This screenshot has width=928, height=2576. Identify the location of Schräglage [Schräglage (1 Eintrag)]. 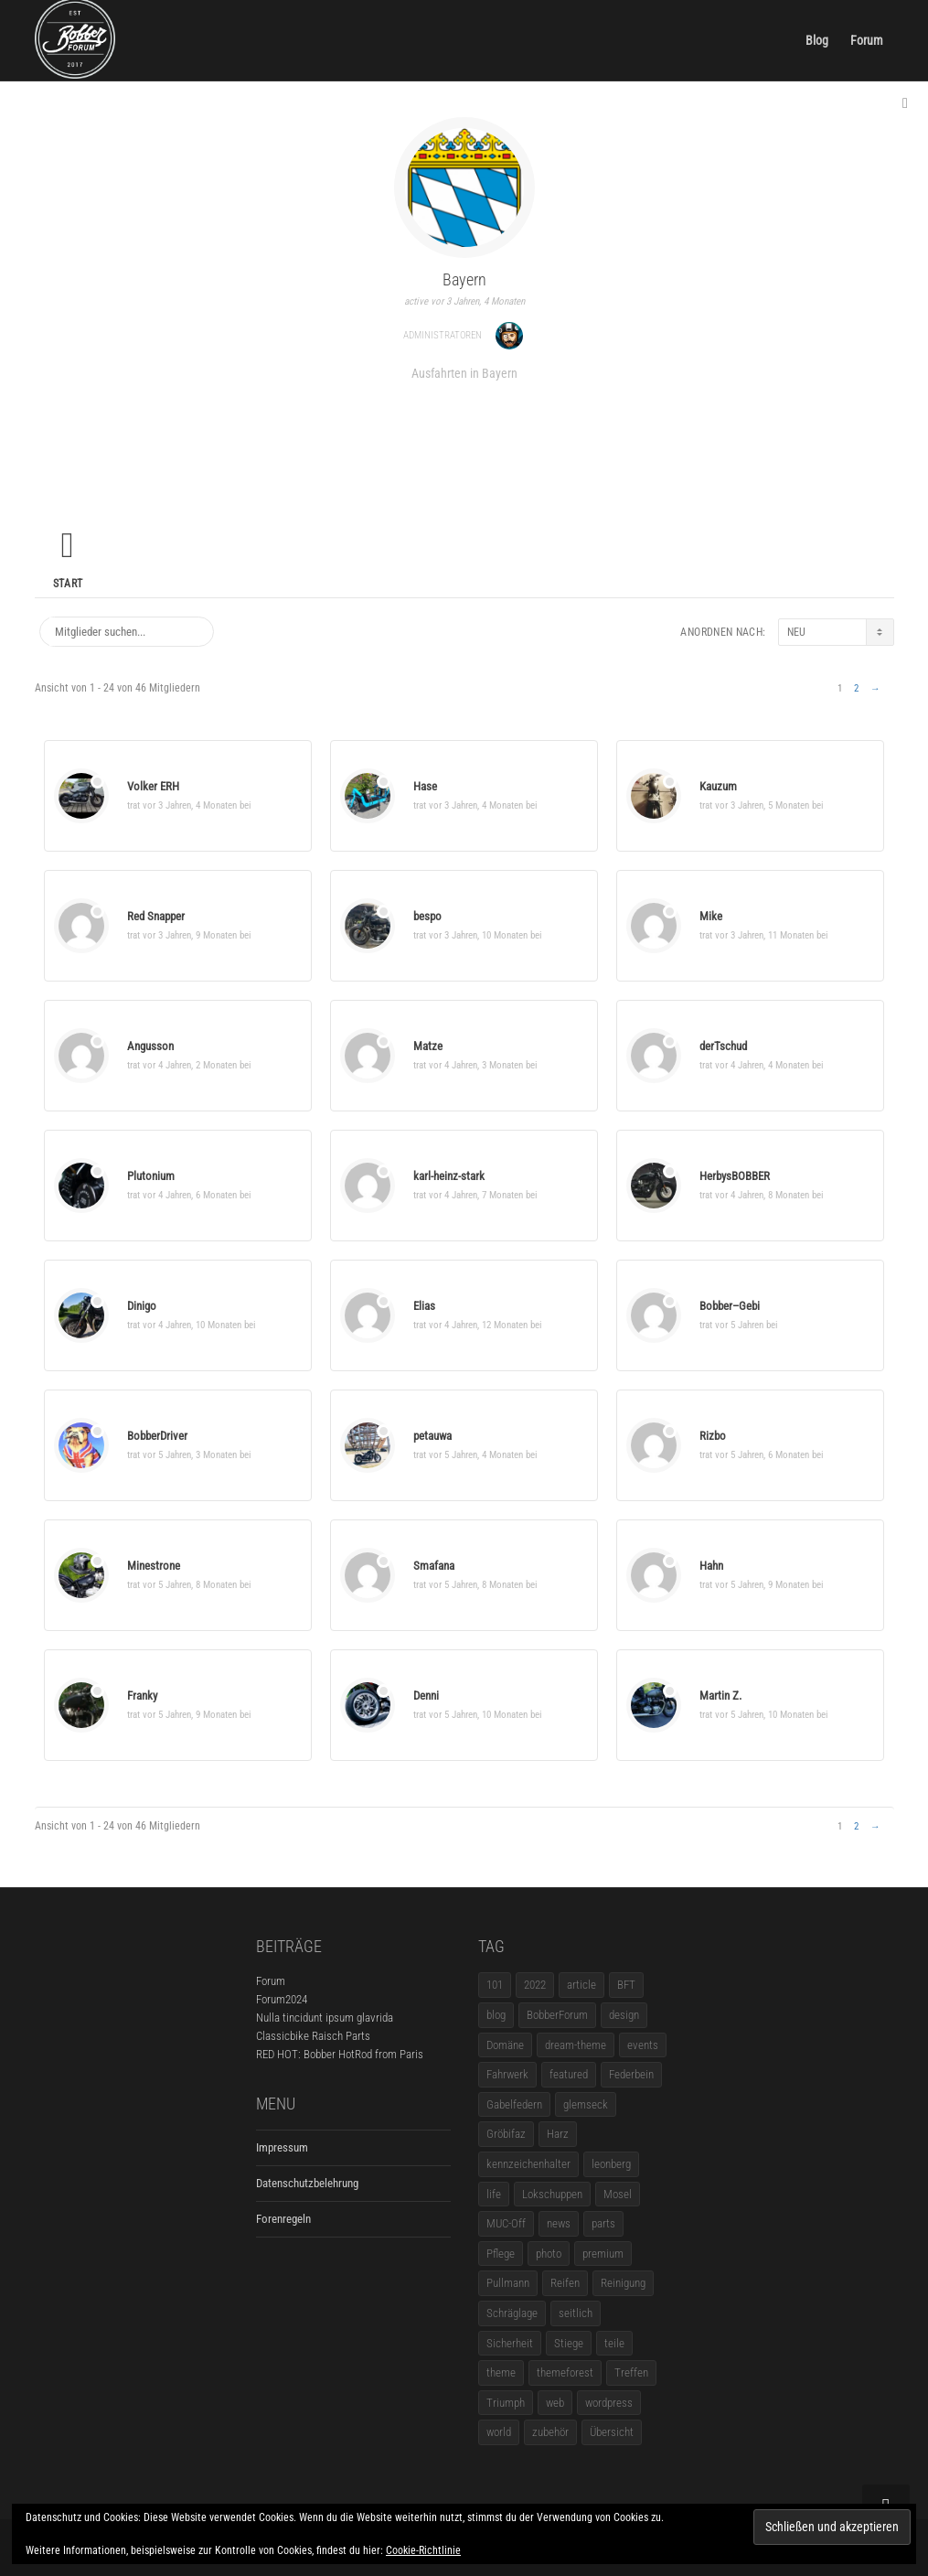
(512, 2313).